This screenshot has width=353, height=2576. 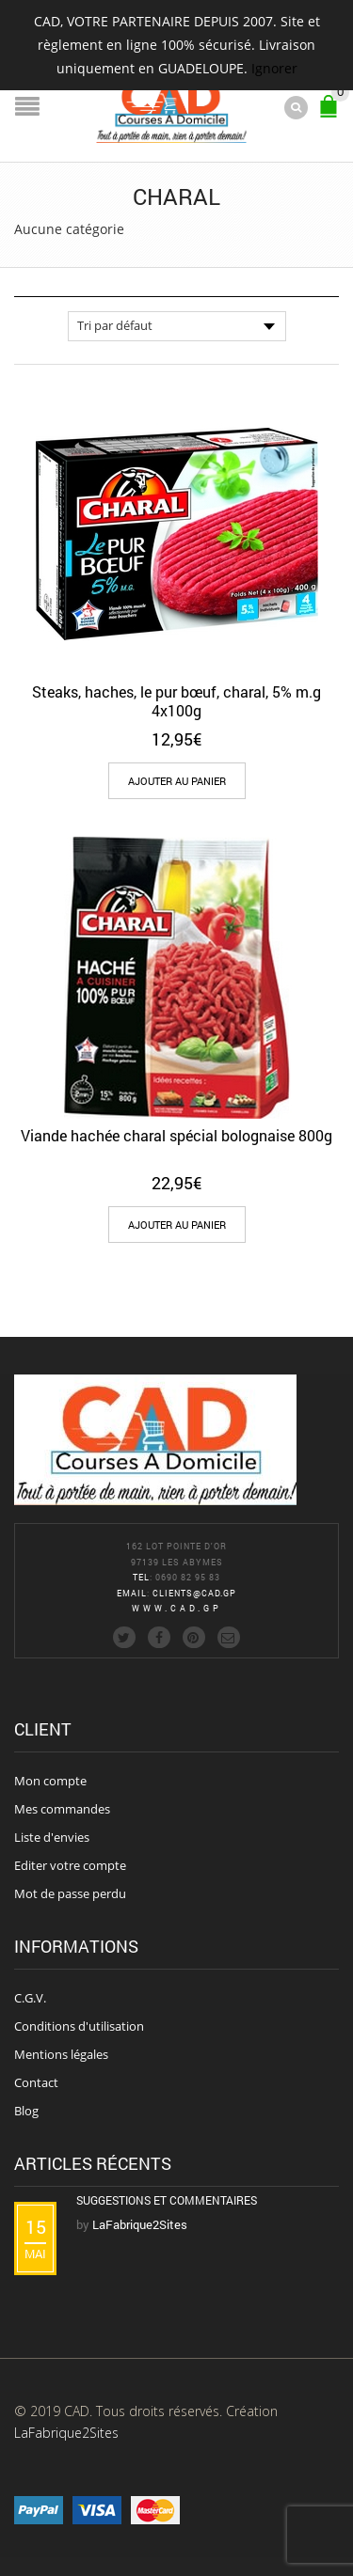 What do you see at coordinates (70, 1865) in the screenshot?
I see `Editer votre compte` at bounding box center [70, 1865].